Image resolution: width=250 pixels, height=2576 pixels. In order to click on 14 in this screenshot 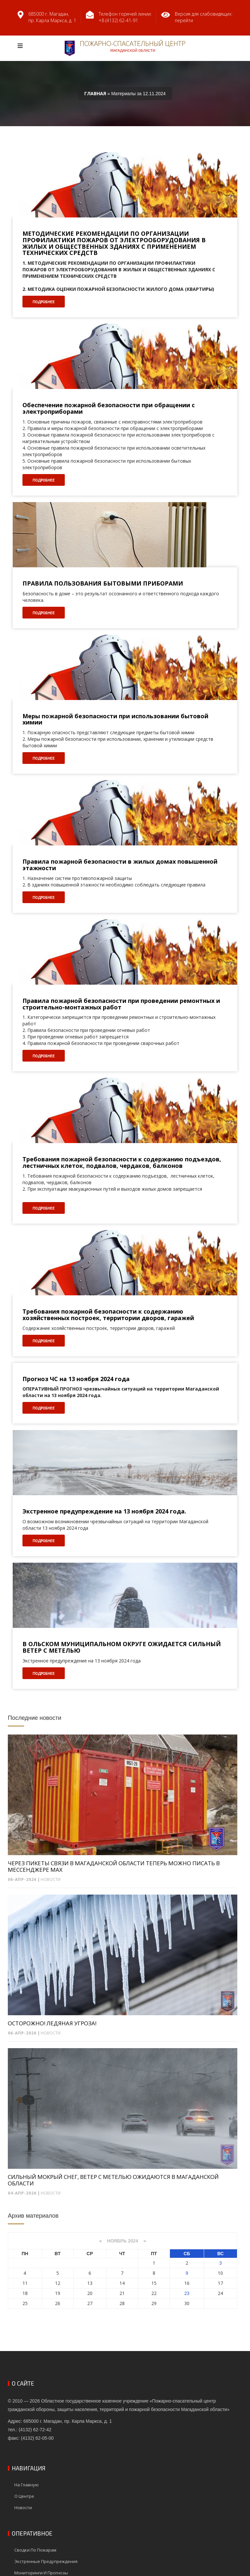, I will do `click(122, 2283)`.